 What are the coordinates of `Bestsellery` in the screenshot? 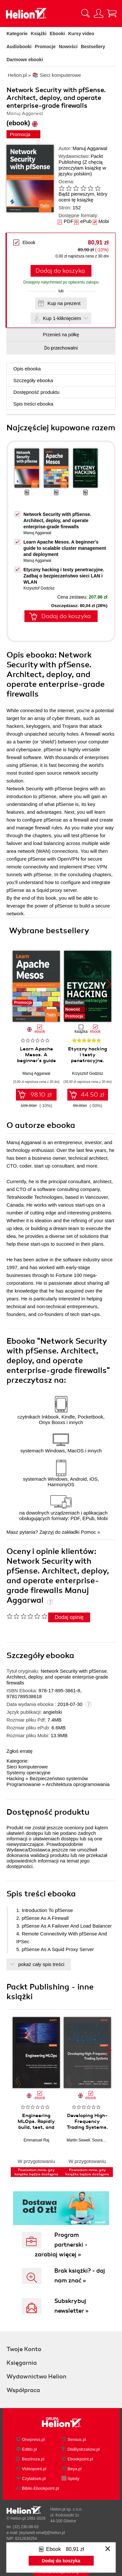 It's located at (93, 46).